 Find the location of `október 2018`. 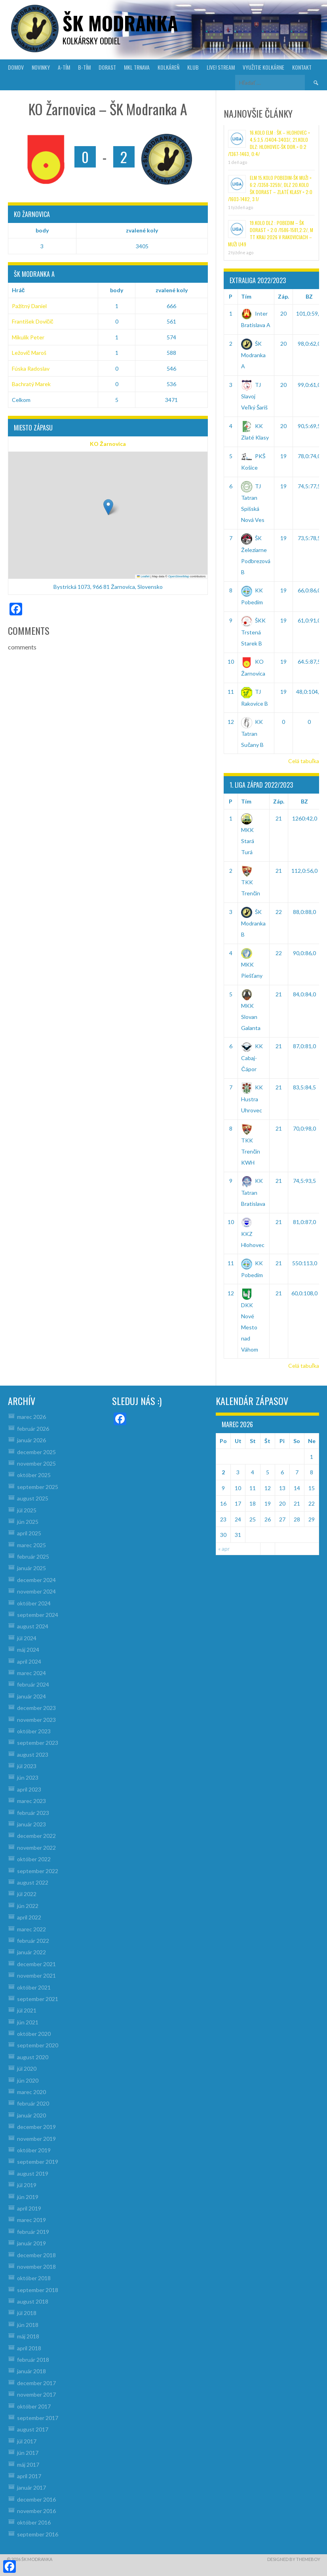

október 2018 is located at coordinates (34, 2278).